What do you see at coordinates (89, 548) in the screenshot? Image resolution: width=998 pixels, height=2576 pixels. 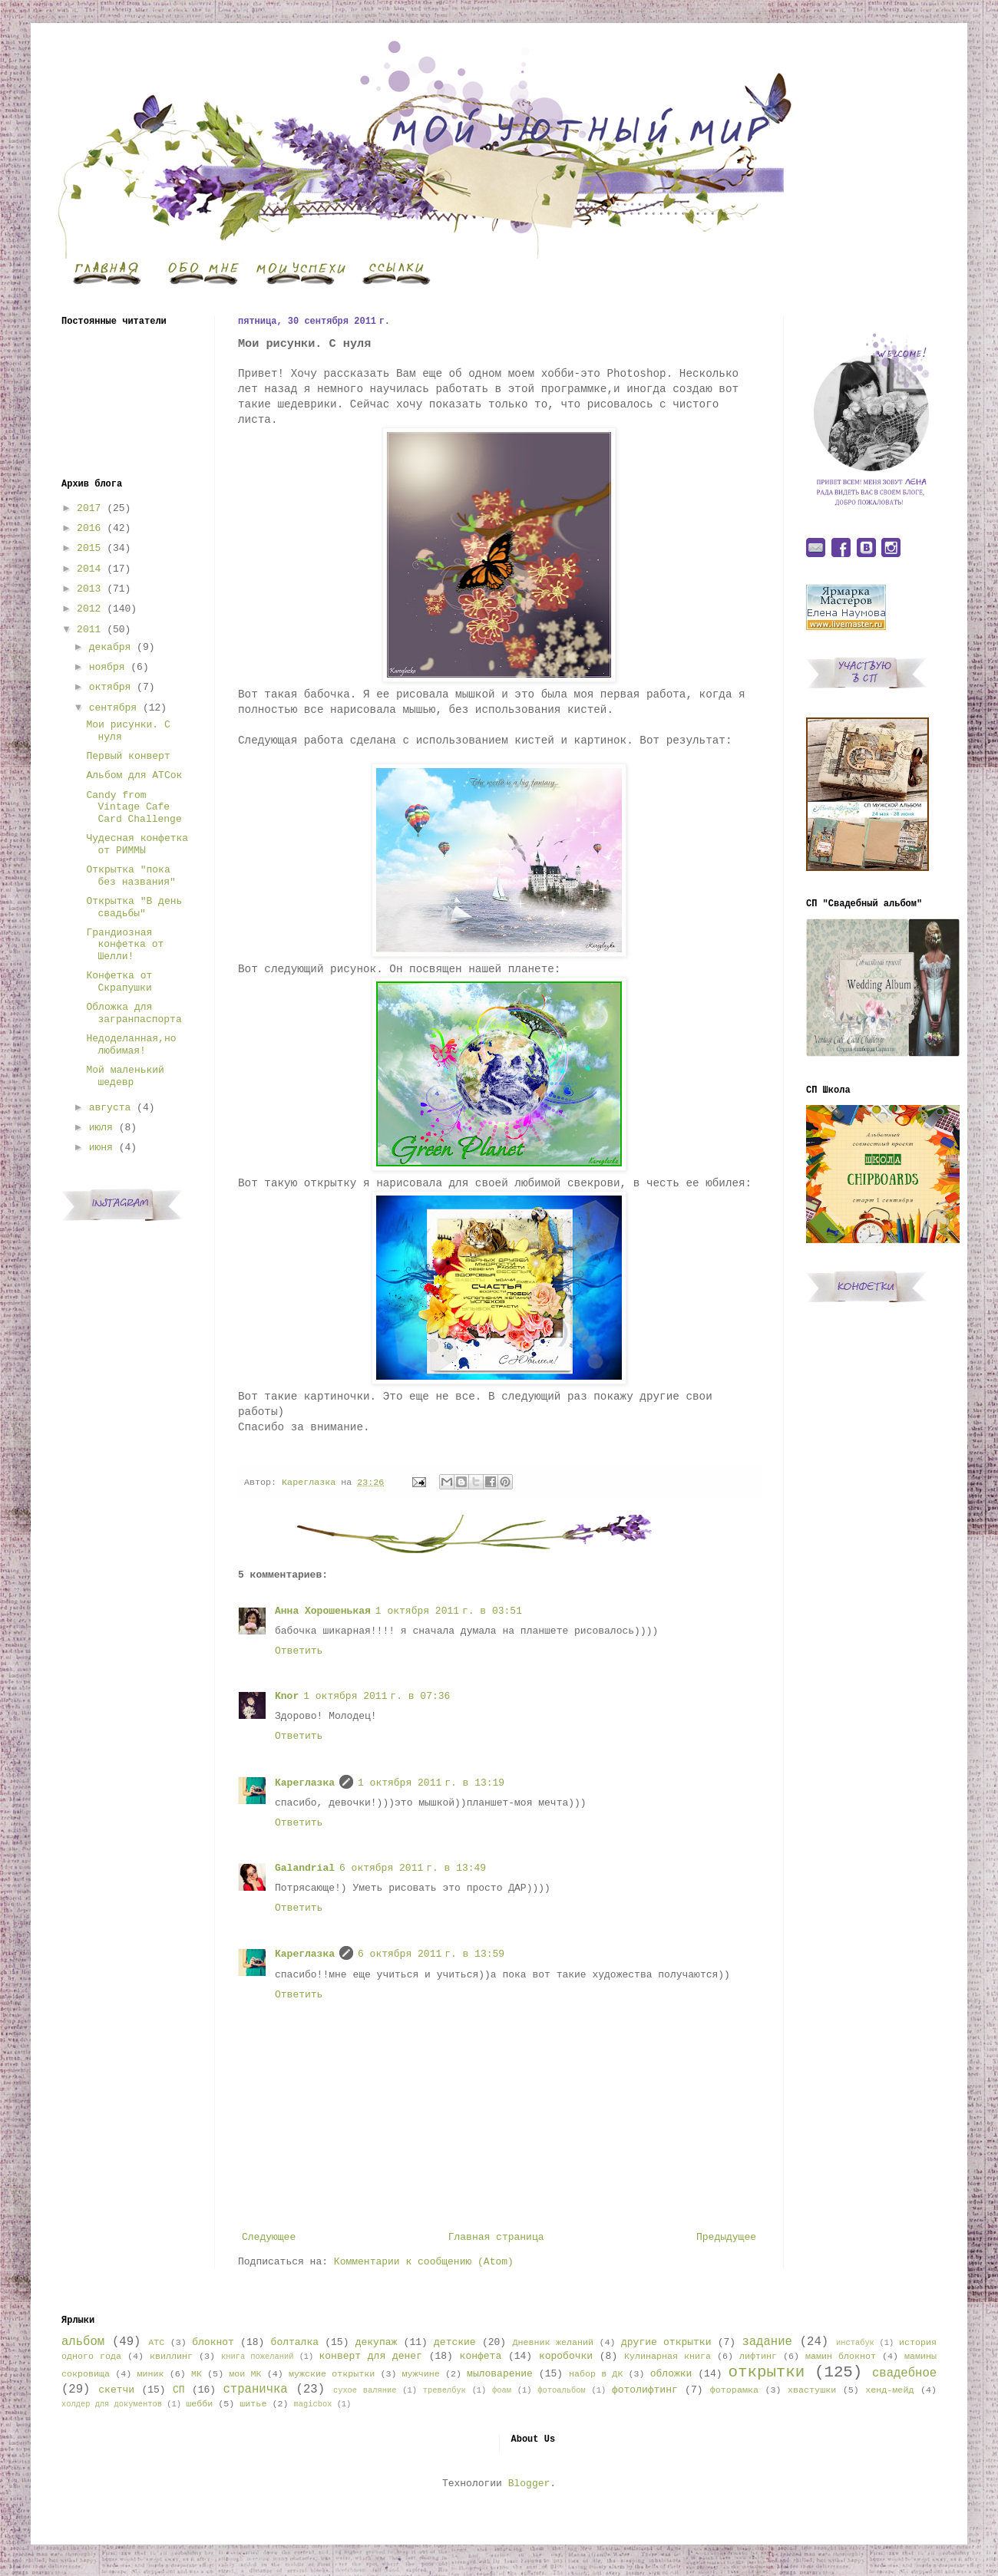 I see `2015` at bounding box center [89, 548].